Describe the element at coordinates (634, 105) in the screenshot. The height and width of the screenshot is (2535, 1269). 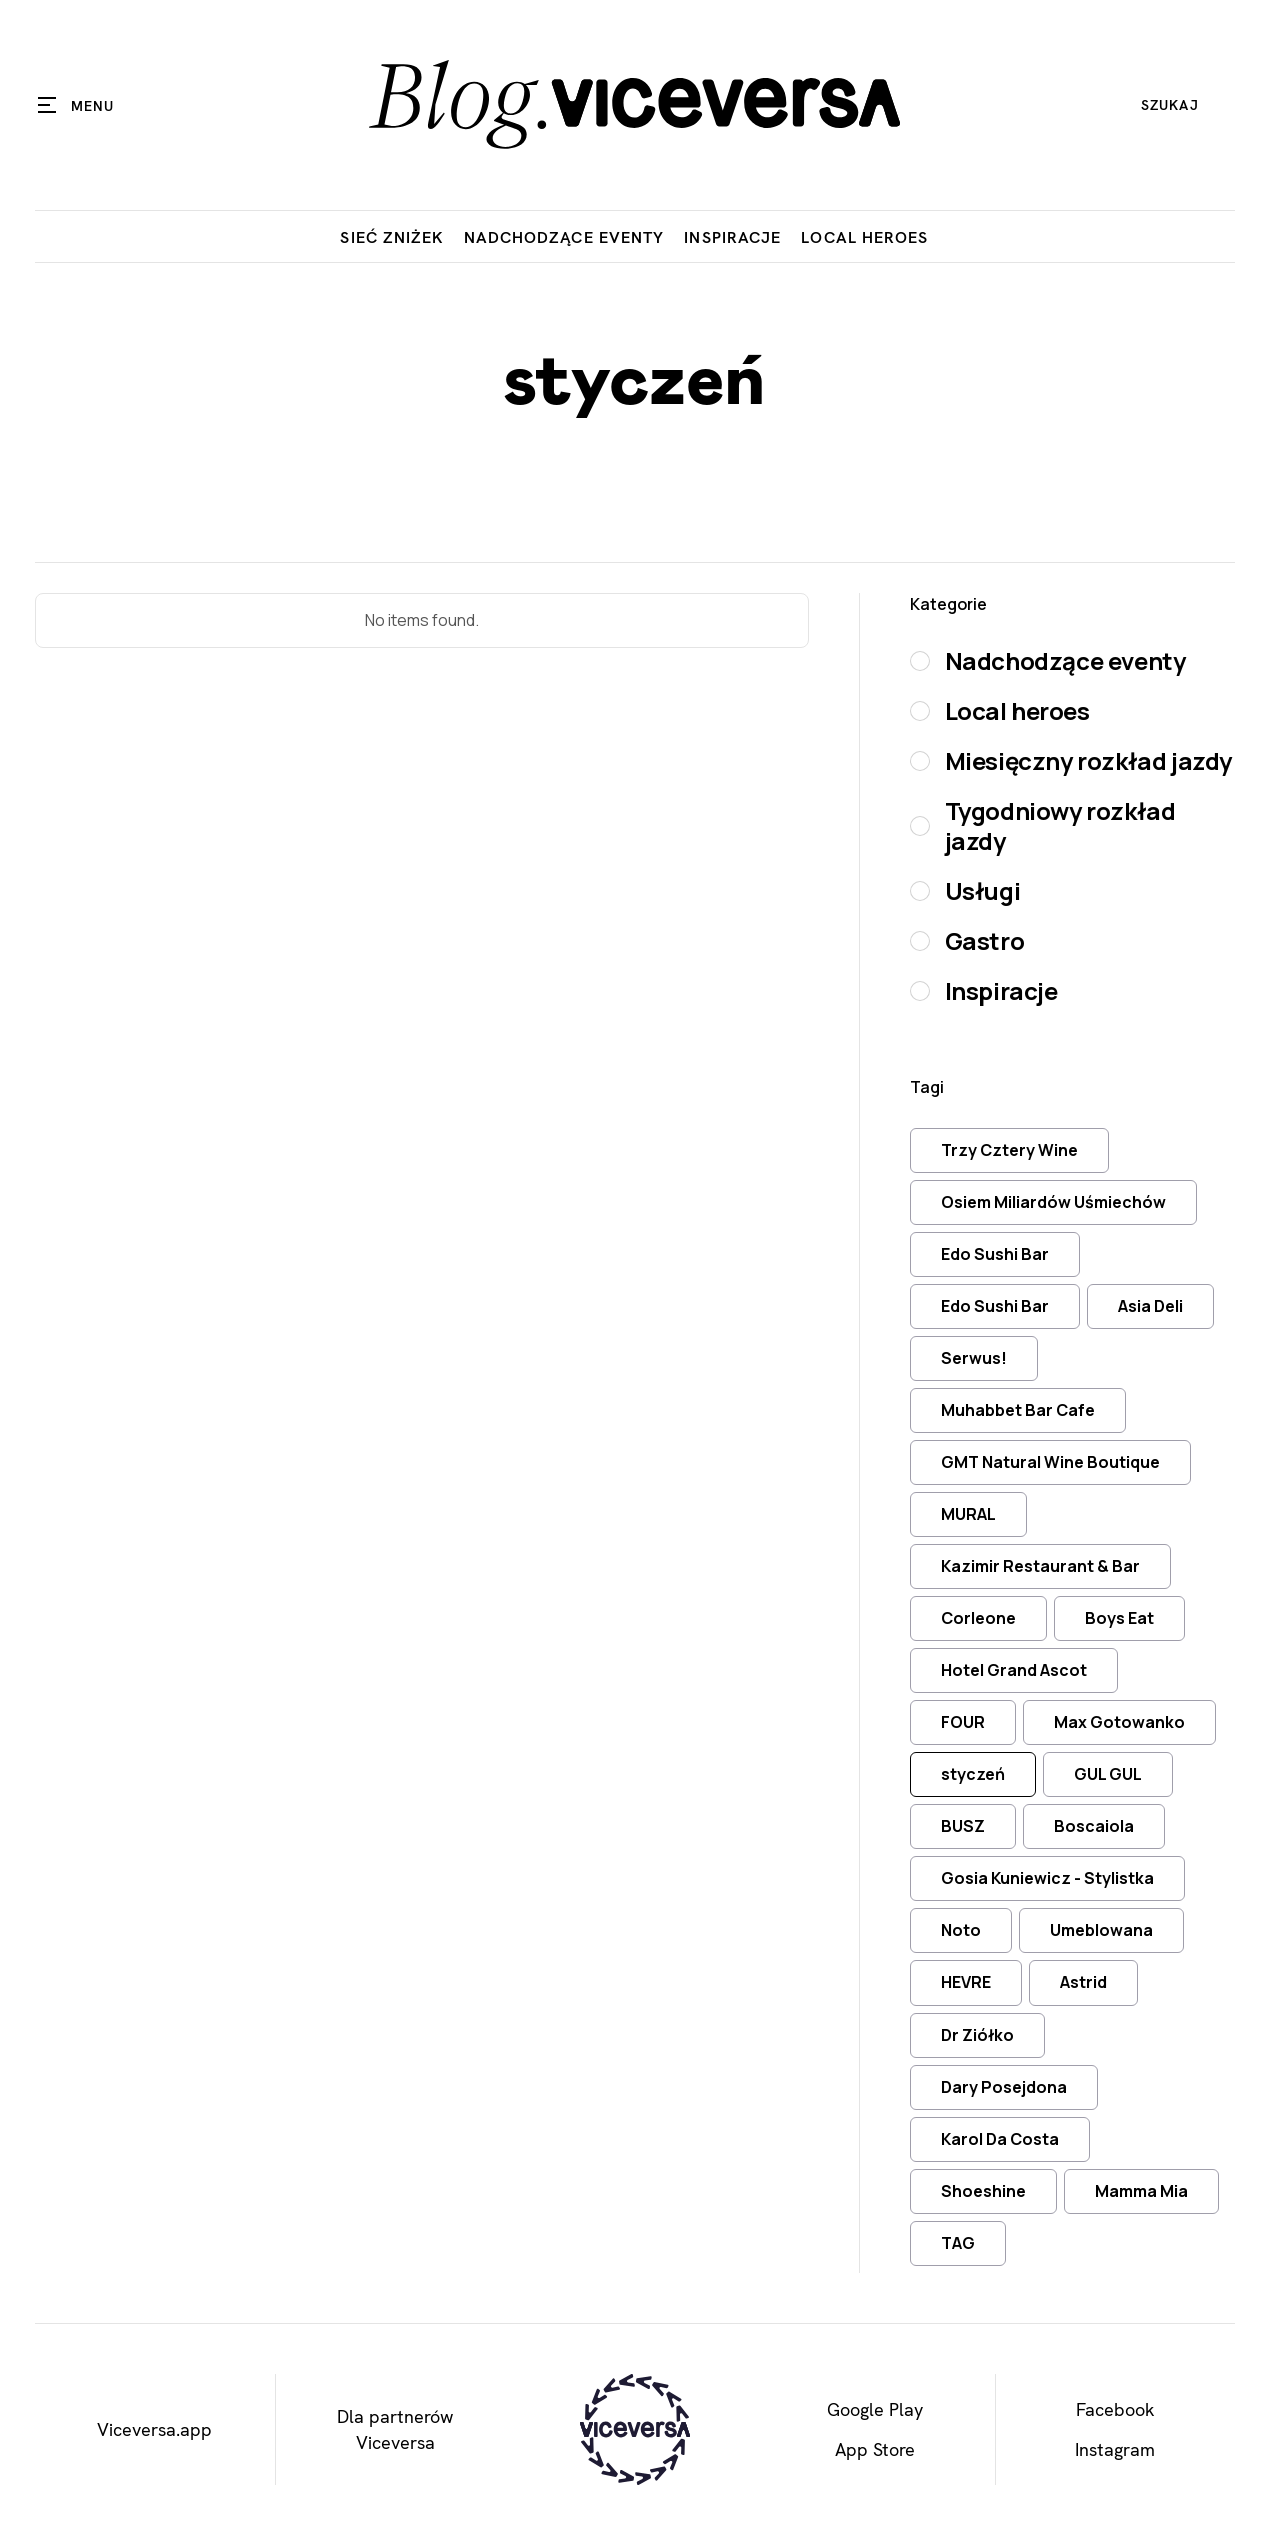
I see `[home]` at that location.